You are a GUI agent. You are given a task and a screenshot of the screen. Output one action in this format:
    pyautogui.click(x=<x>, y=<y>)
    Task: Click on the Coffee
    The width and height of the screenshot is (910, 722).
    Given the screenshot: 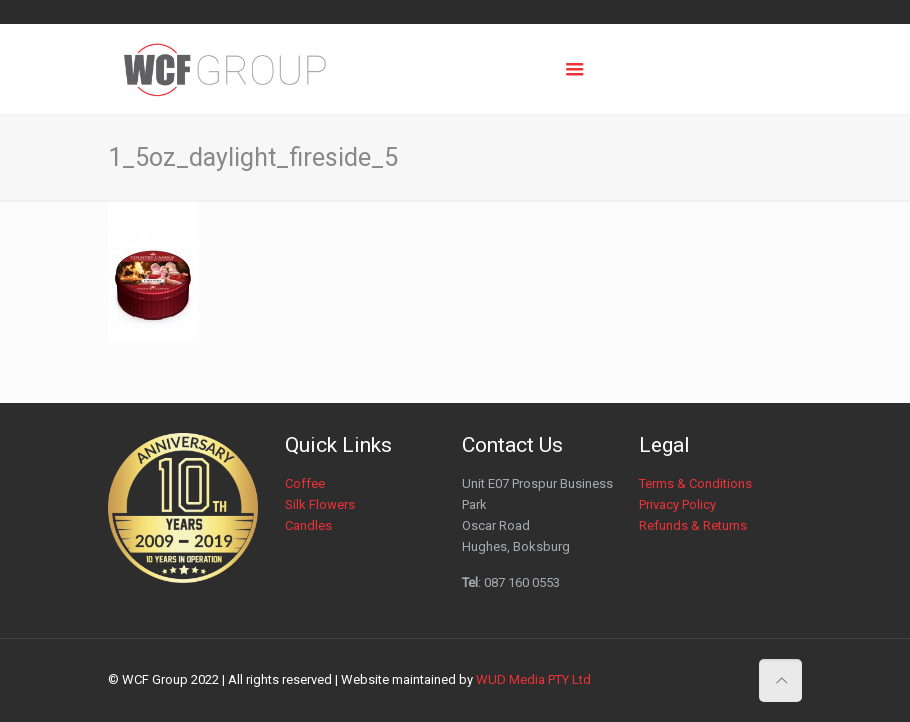 What is the action you would take?
    pyautogui.click(x=305, y=483)
    